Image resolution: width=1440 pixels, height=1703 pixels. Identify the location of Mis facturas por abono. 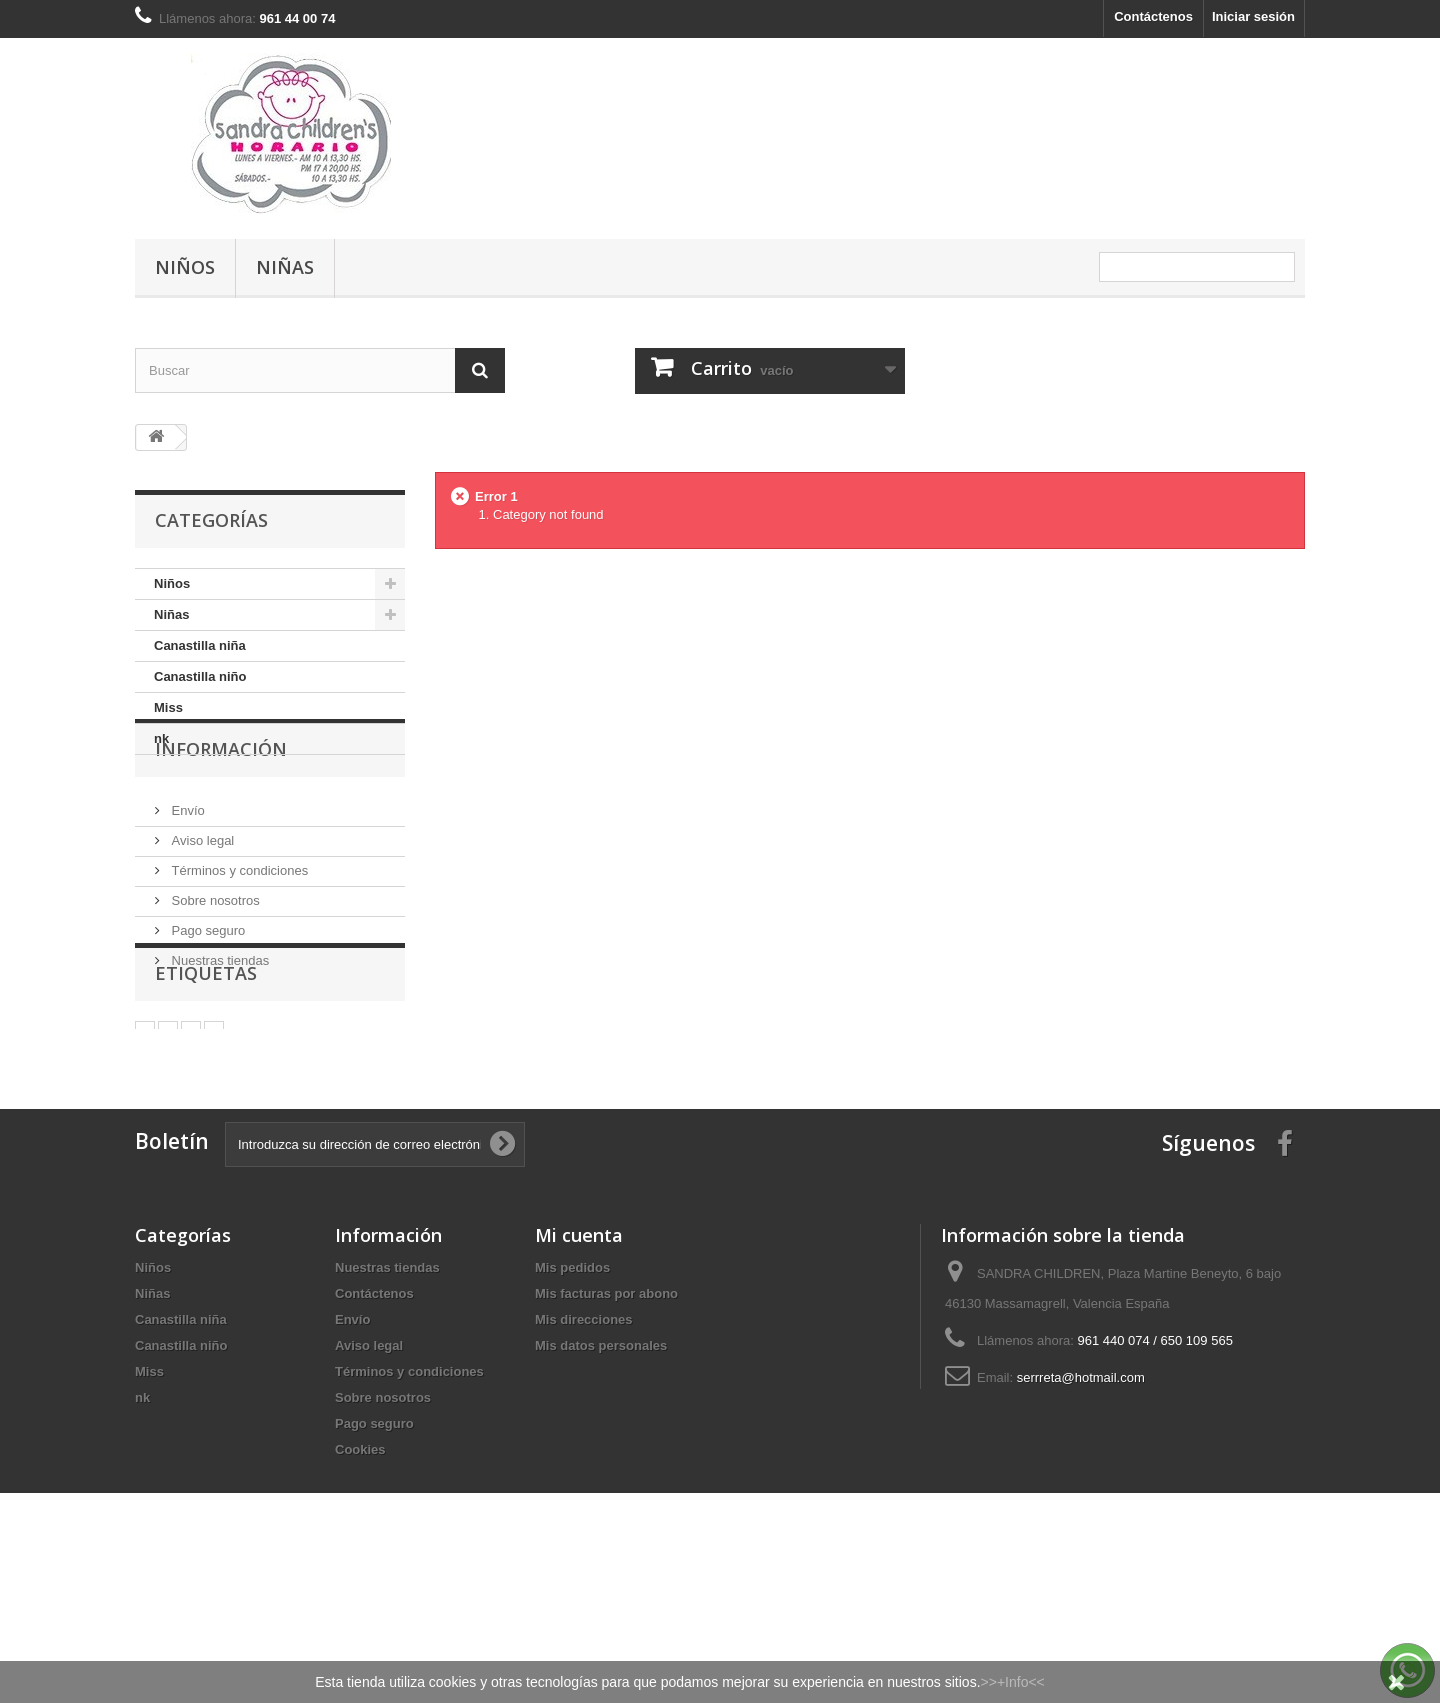
(606, 1420).